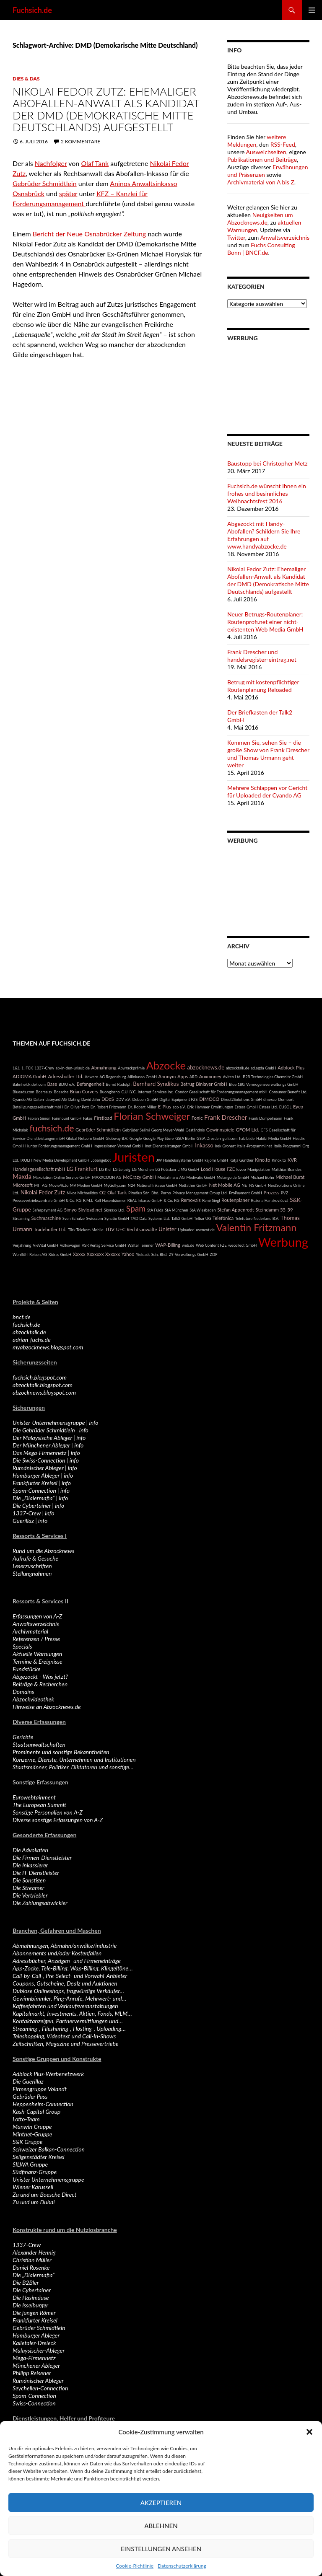  What do you see at coordinates (28, 2081) in the screenshot?
I see `Die Guerillaz` at bounding box center [28, 2081].